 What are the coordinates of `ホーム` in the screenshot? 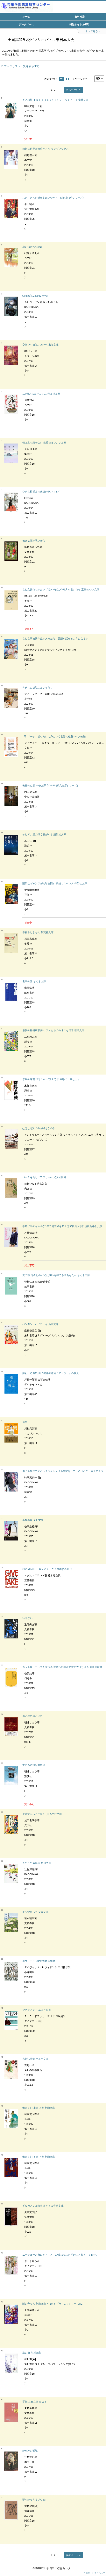 It's located at (26, 16).